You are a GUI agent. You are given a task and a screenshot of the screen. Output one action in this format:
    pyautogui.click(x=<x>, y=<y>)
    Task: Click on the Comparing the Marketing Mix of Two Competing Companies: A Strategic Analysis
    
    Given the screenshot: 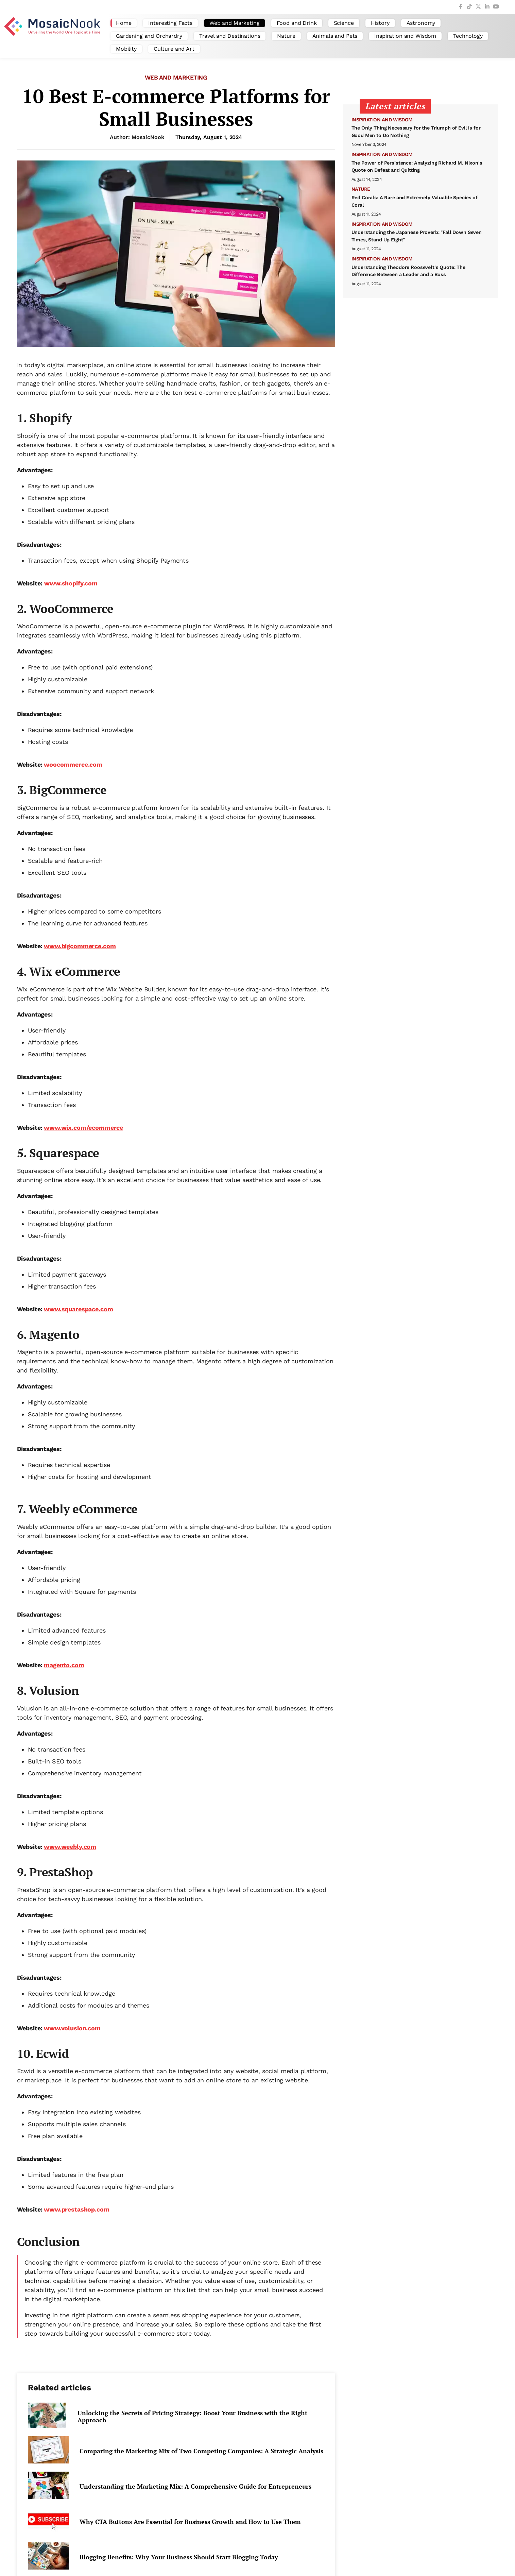 What is the action you would take?
    pyautogui.click(x=201, y=2451)
    